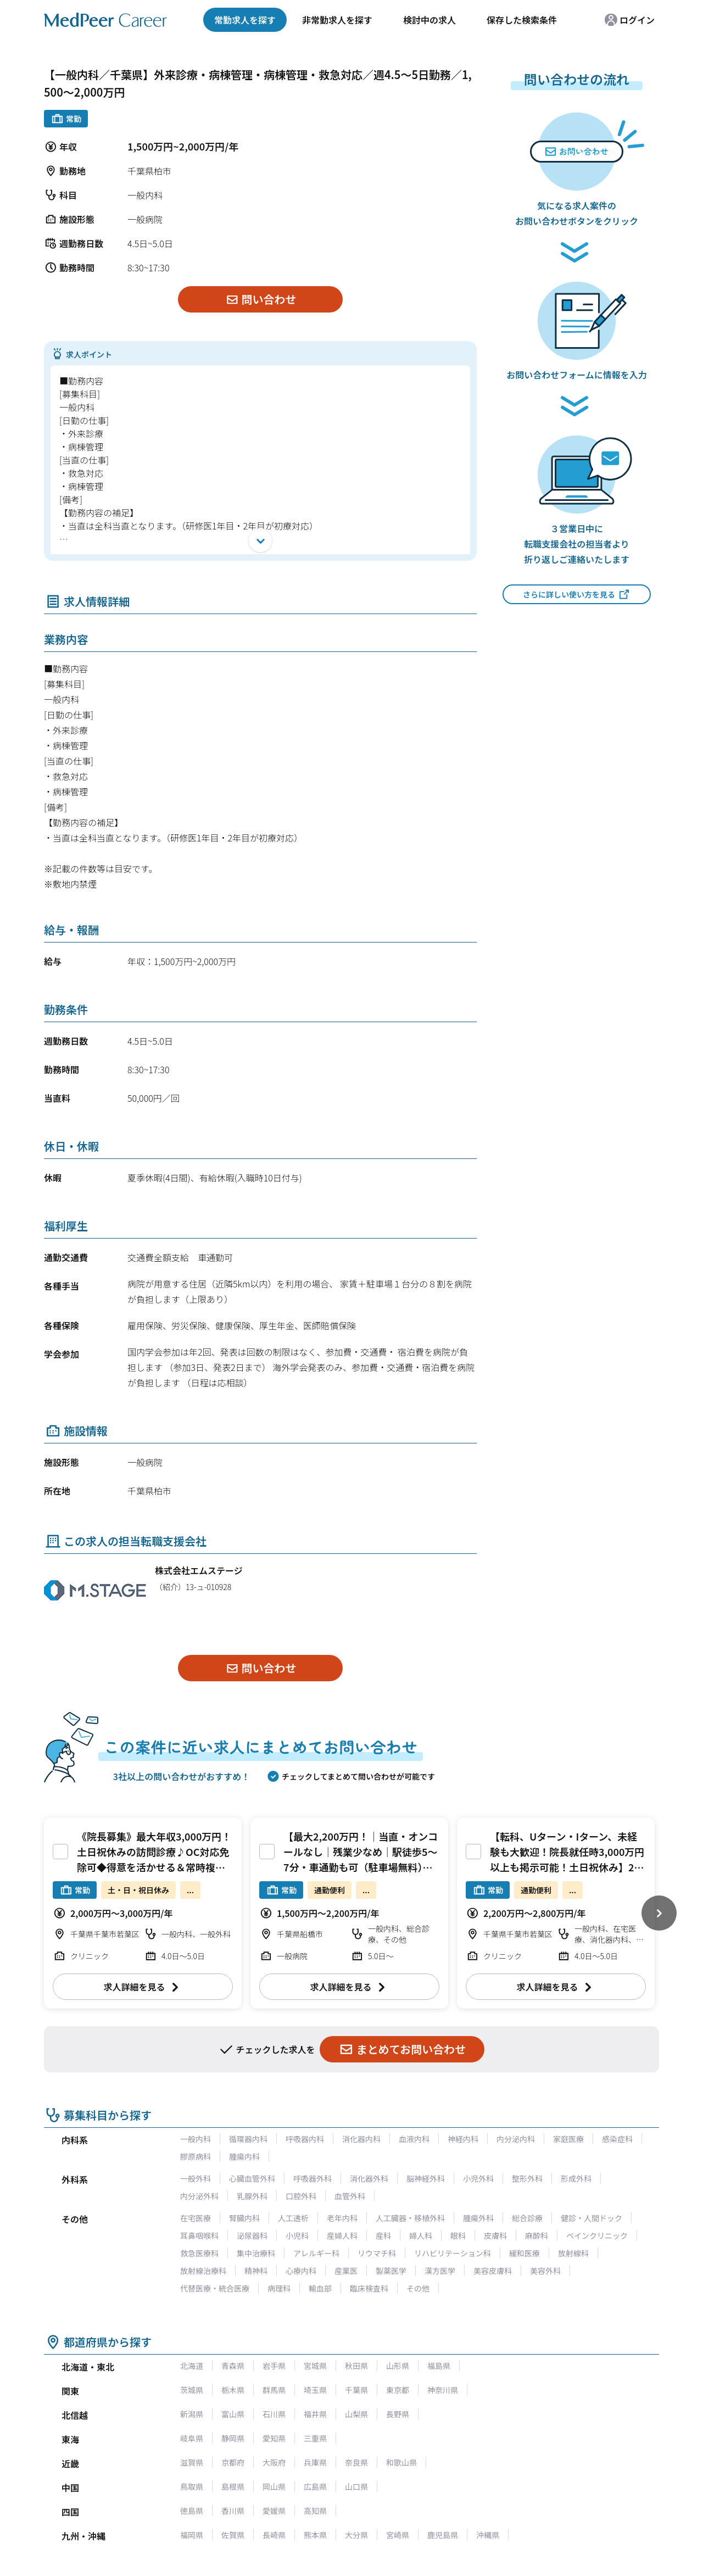 The image size is (703, 2576). What do you see at coordinates (232, 2389) in the screenshot?
I see `栃木県` at bounding box center [232, 2389].